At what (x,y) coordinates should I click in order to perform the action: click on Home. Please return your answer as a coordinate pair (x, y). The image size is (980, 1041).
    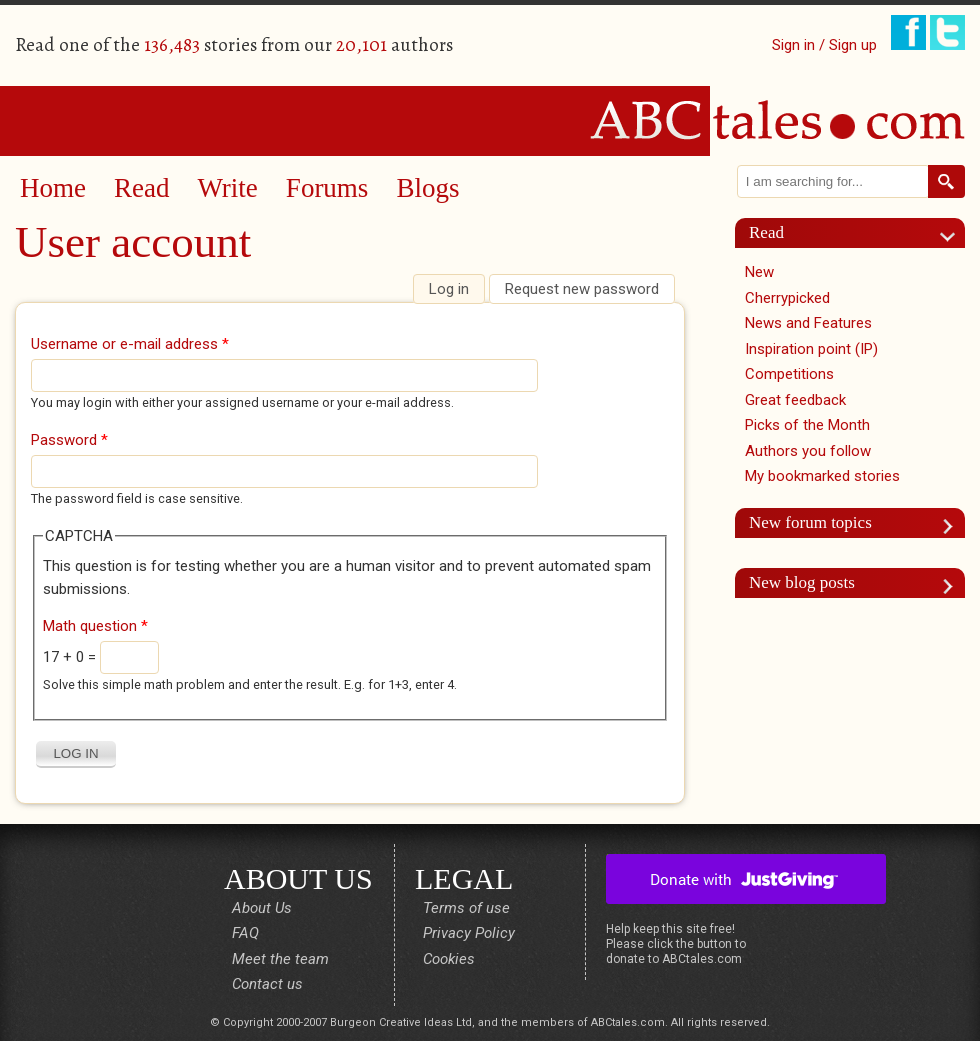
    Looking at the image, I should click on (53, 188).